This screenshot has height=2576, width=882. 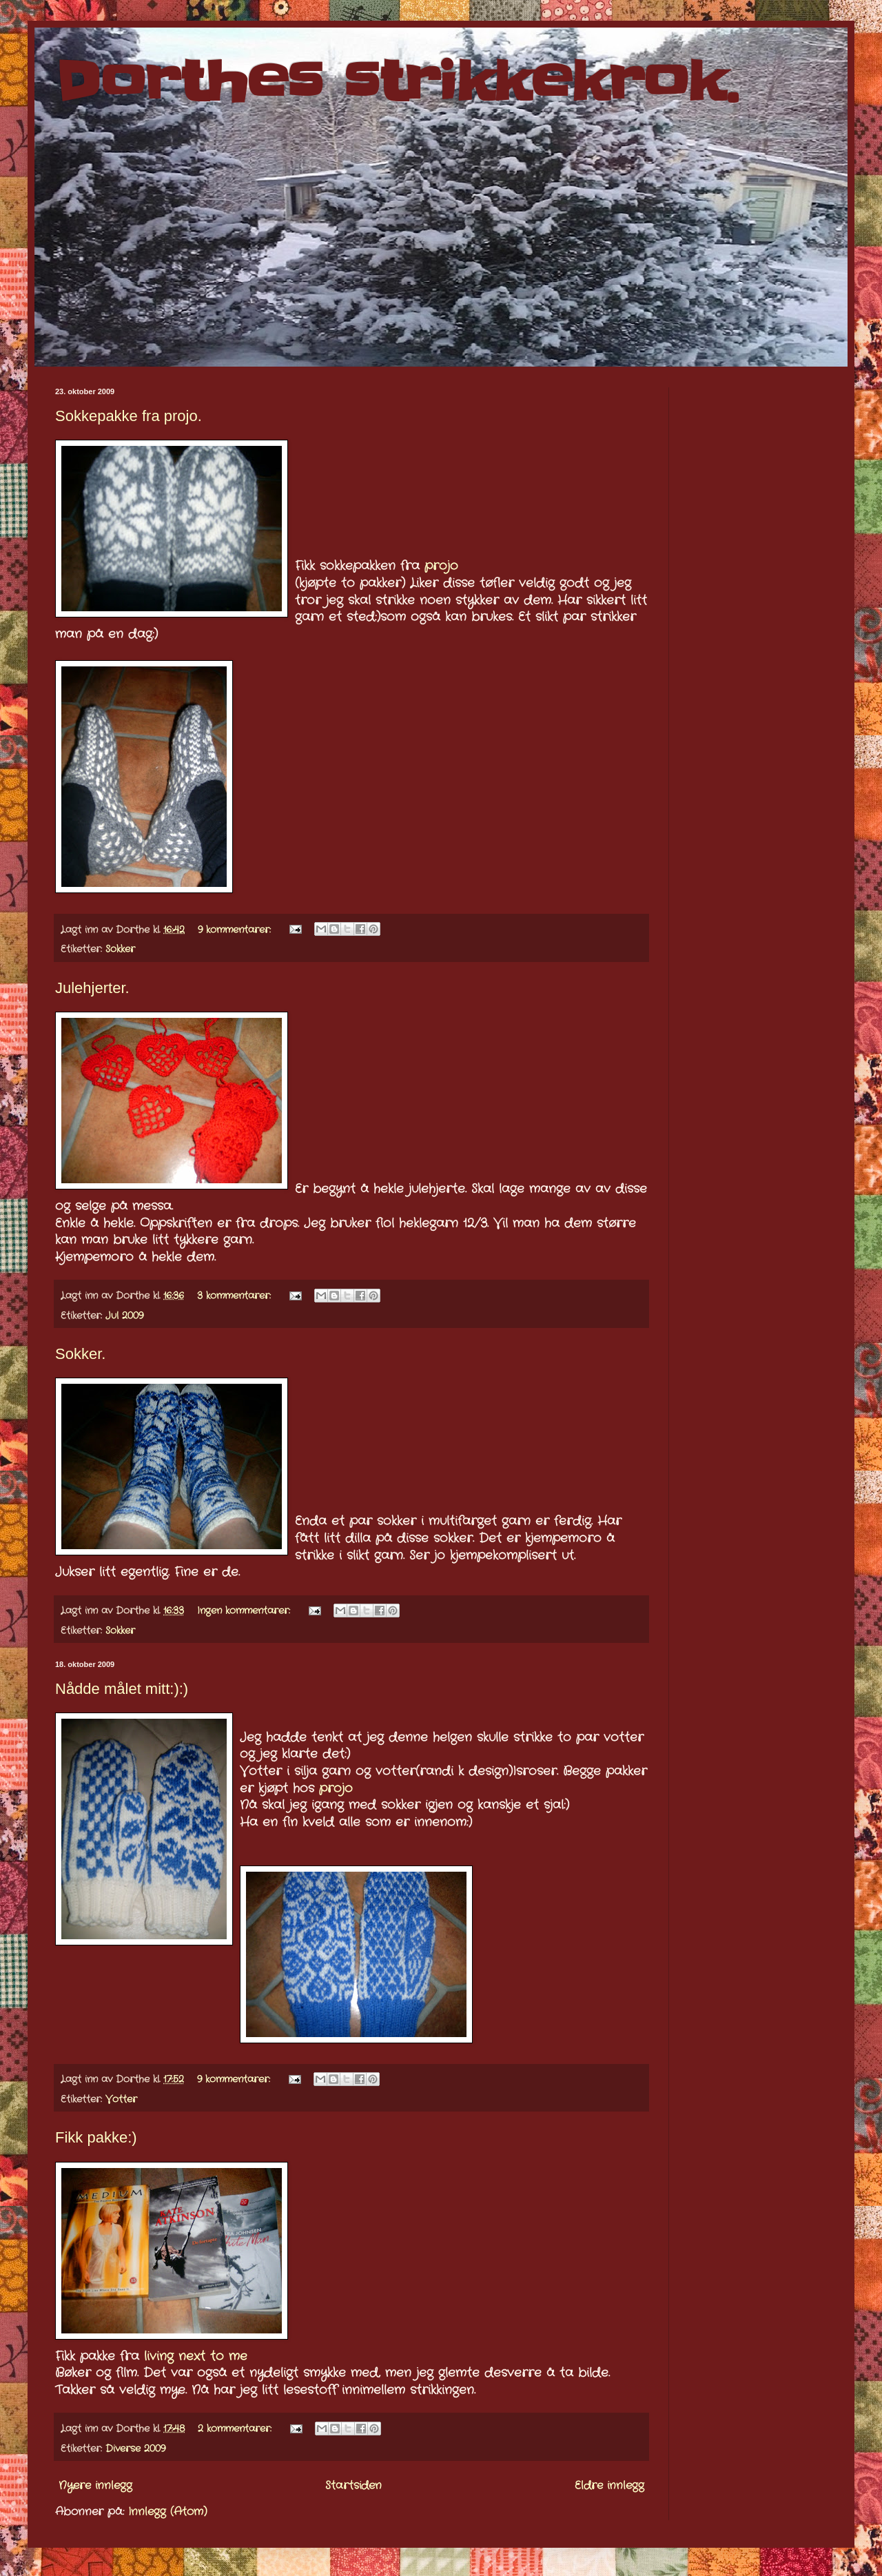 I want to click on Sokker., so click(x=80, y=1353).